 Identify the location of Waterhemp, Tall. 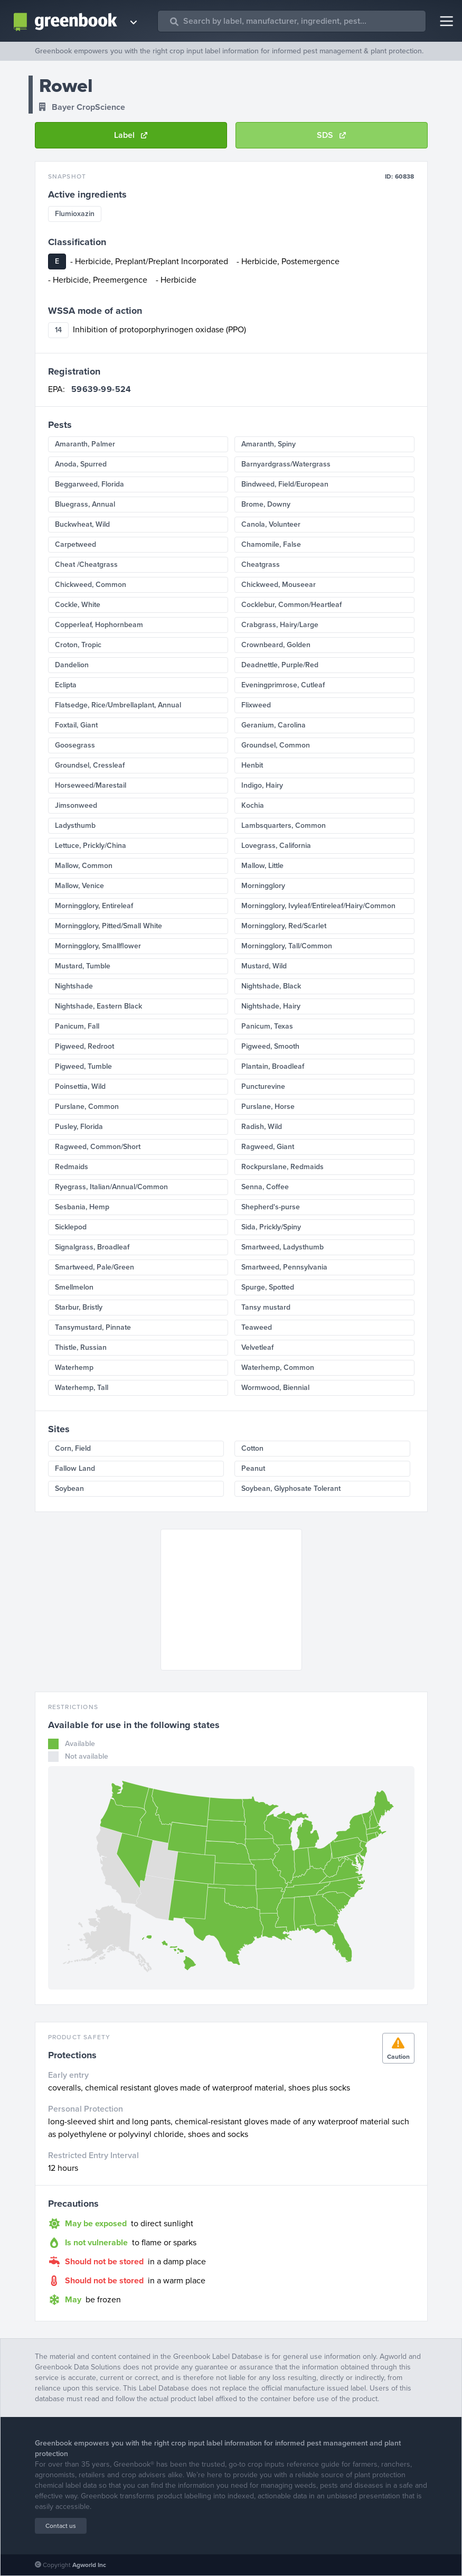
(81, 1387).